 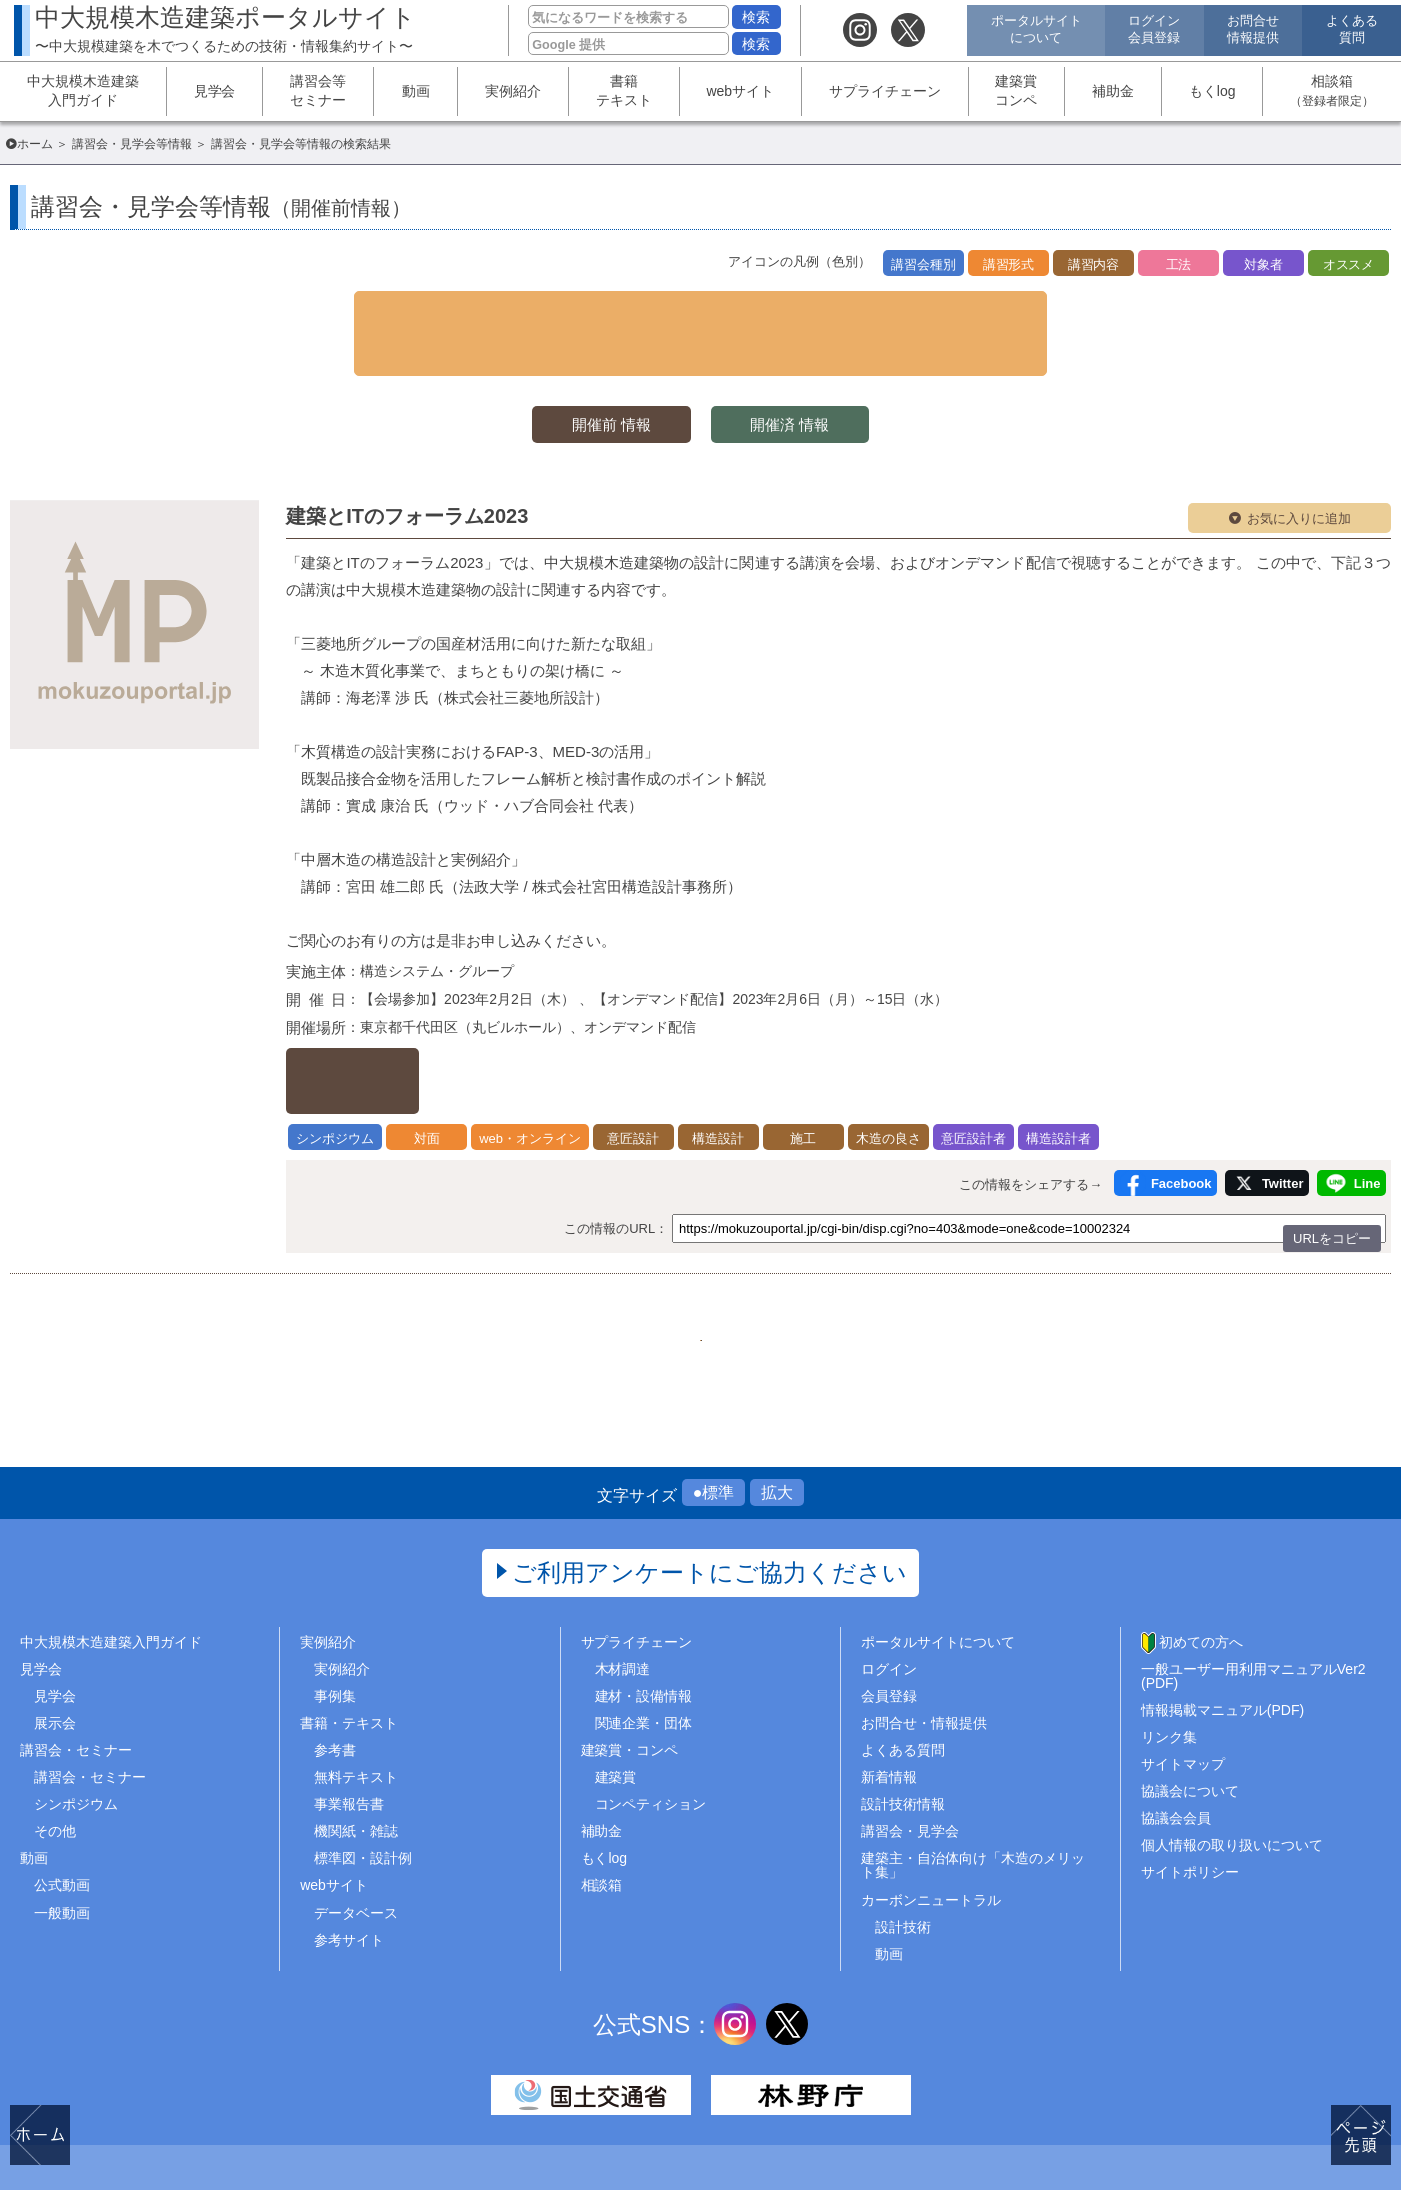 I want to click on 中大規模木造建築ポータルサイト, so click(x=225, y=28).